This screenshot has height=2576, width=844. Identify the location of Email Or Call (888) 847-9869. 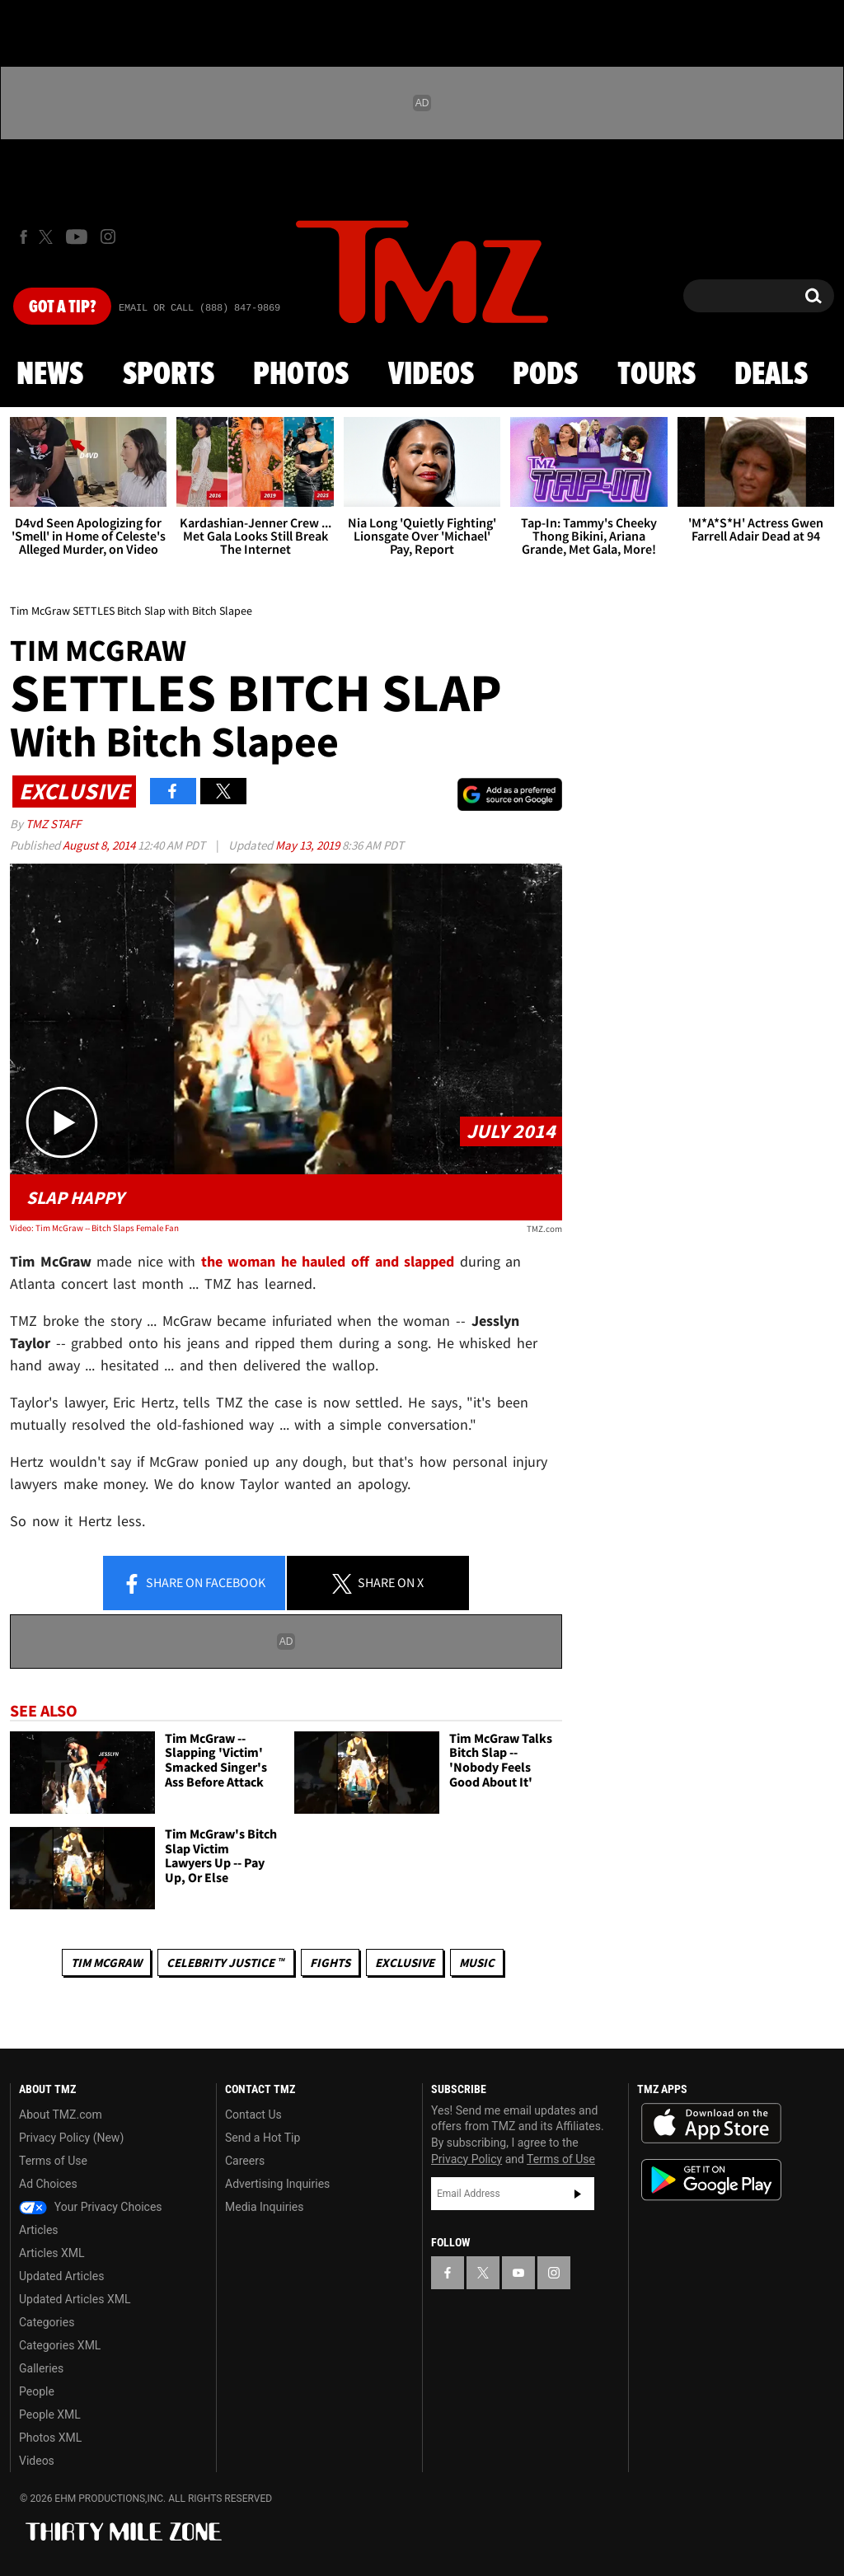
(199, 308).